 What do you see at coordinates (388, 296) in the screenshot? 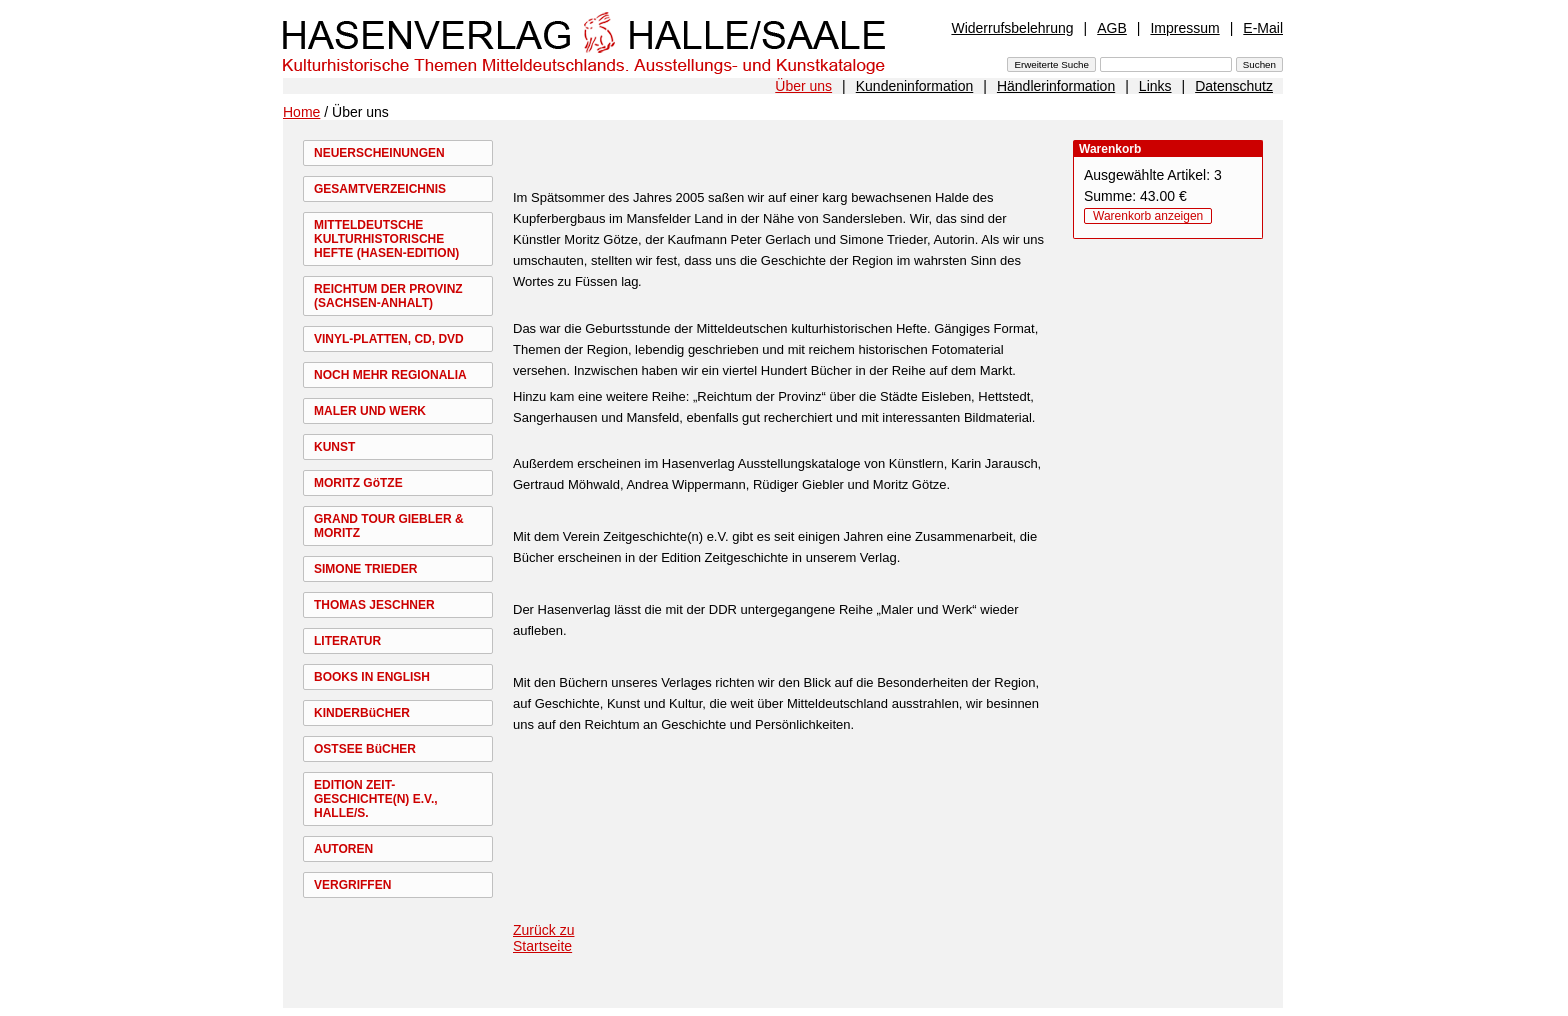
I see `REICHTUM DER PROVINZ (SACHSEN-ANHALT)` at bounding box center [388, 296].